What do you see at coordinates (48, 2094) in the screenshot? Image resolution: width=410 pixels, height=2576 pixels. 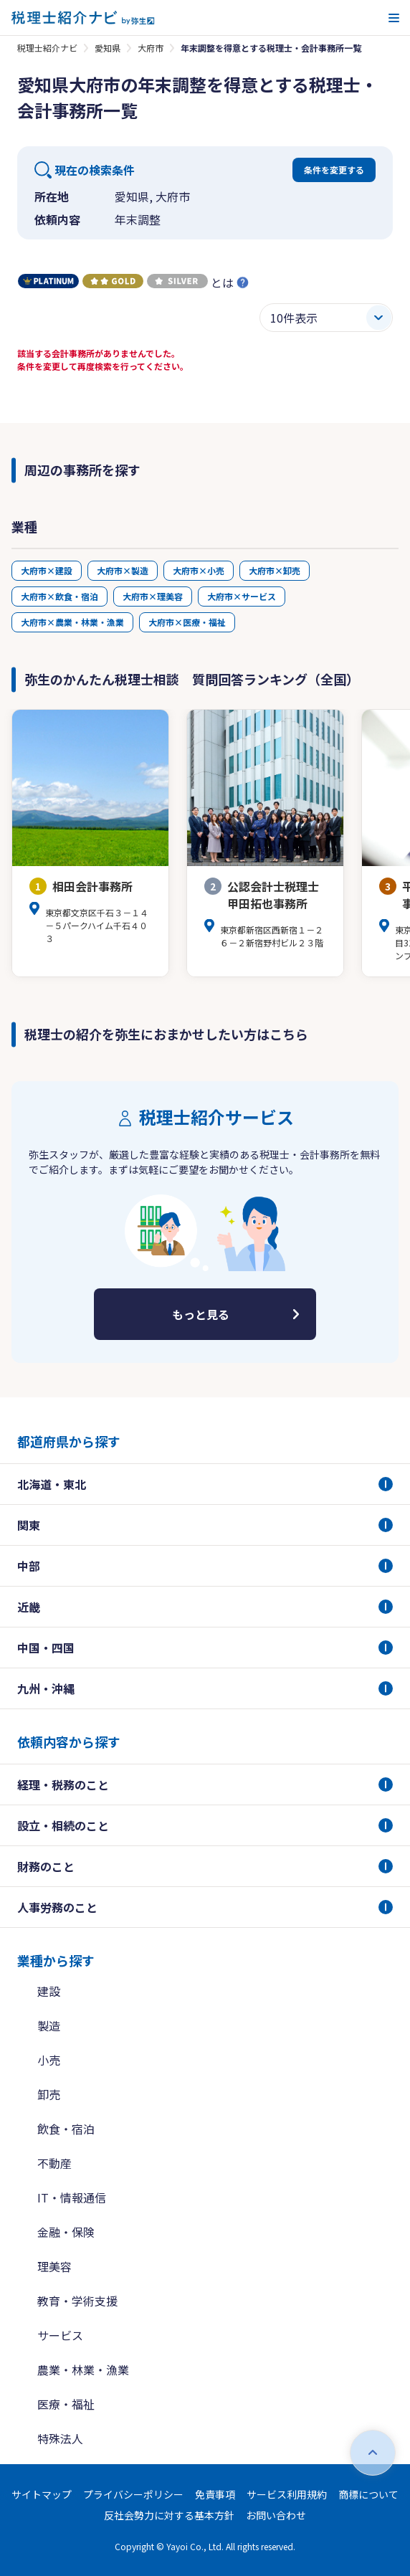 I see `卸売` at bounding box center [48, 2094].